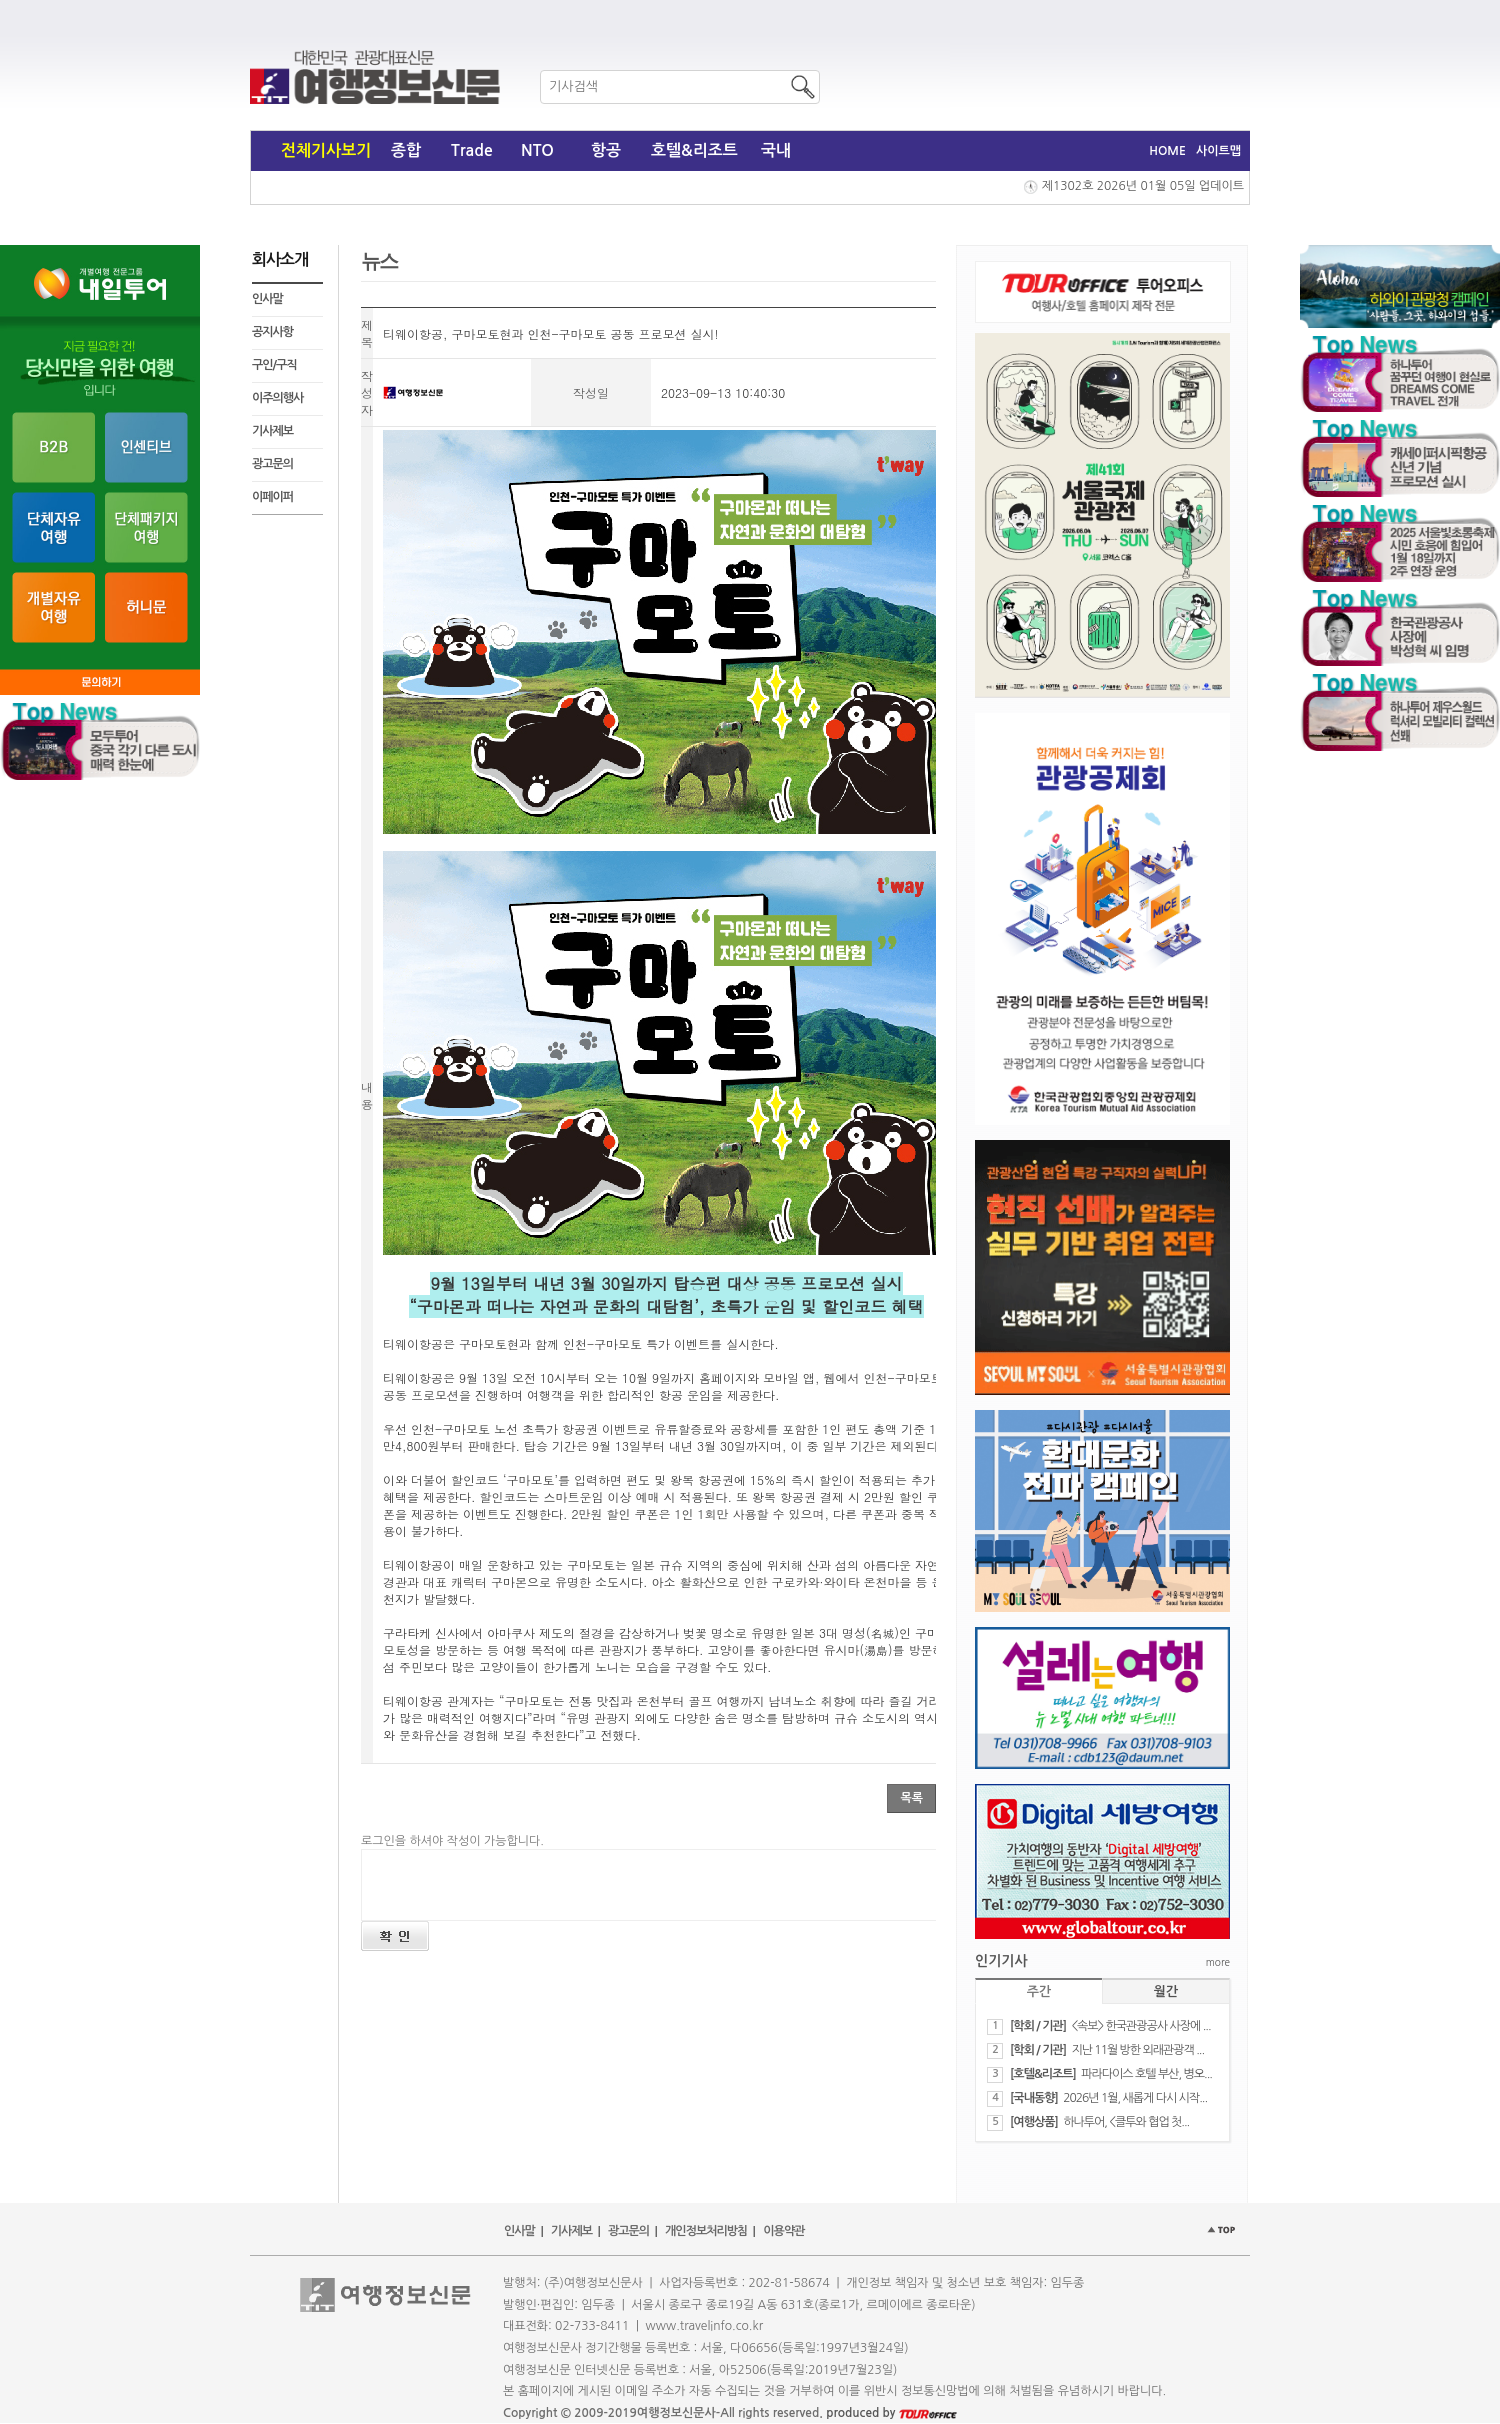  I want to click on 광고문의, so click(272, 464).